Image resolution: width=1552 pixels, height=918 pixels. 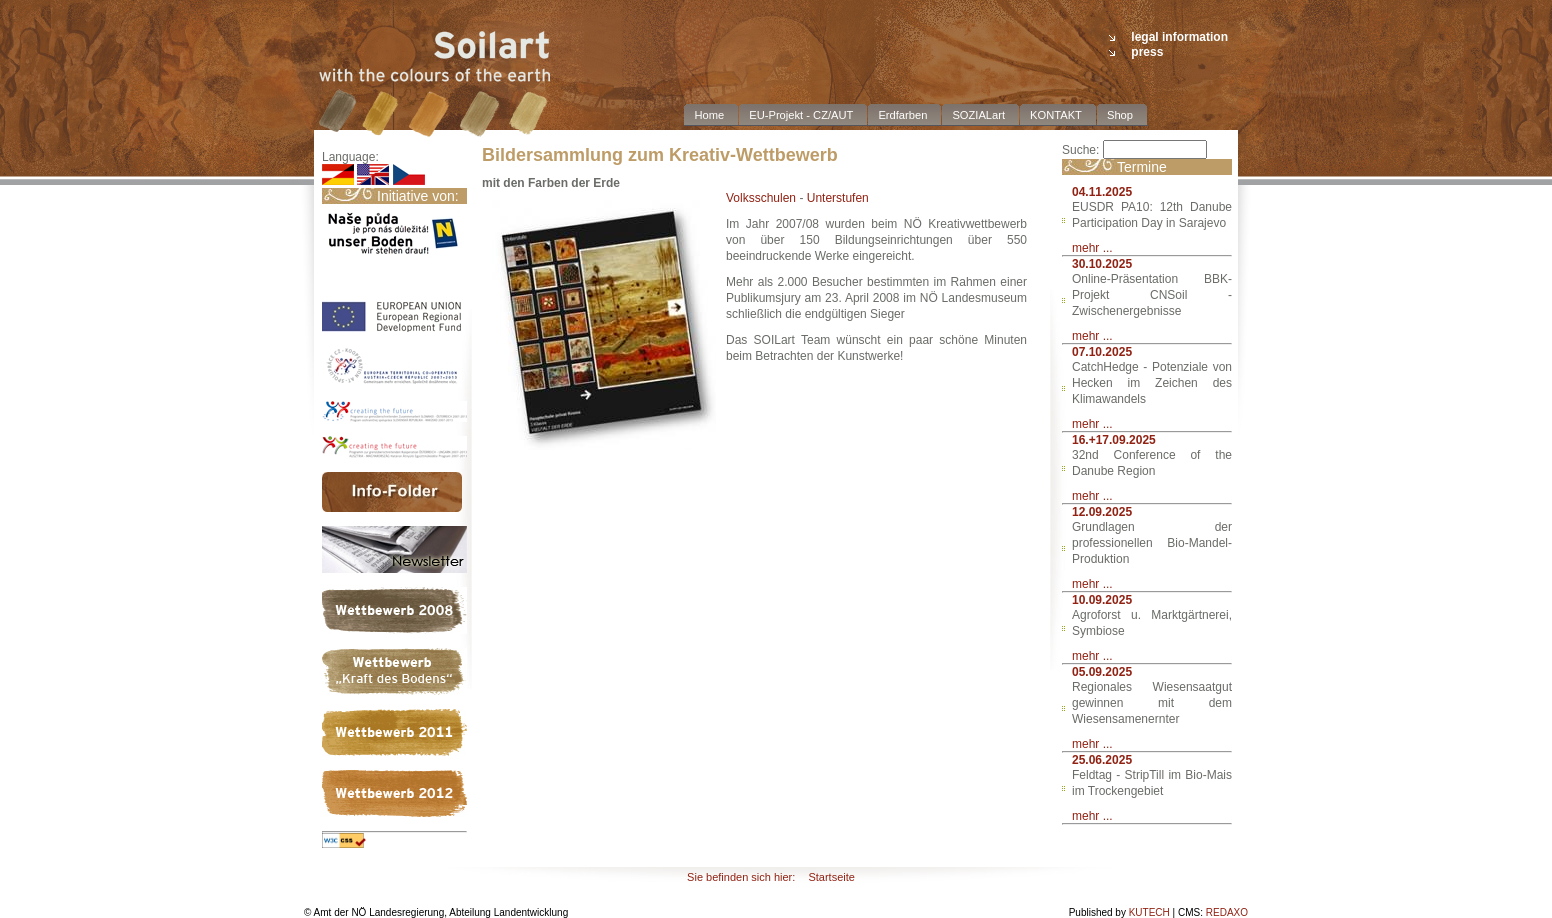 What do you see at coordinates (1092, 248) in the screenshot?
I see `mehr ...` at bounding box center [1092, 248].